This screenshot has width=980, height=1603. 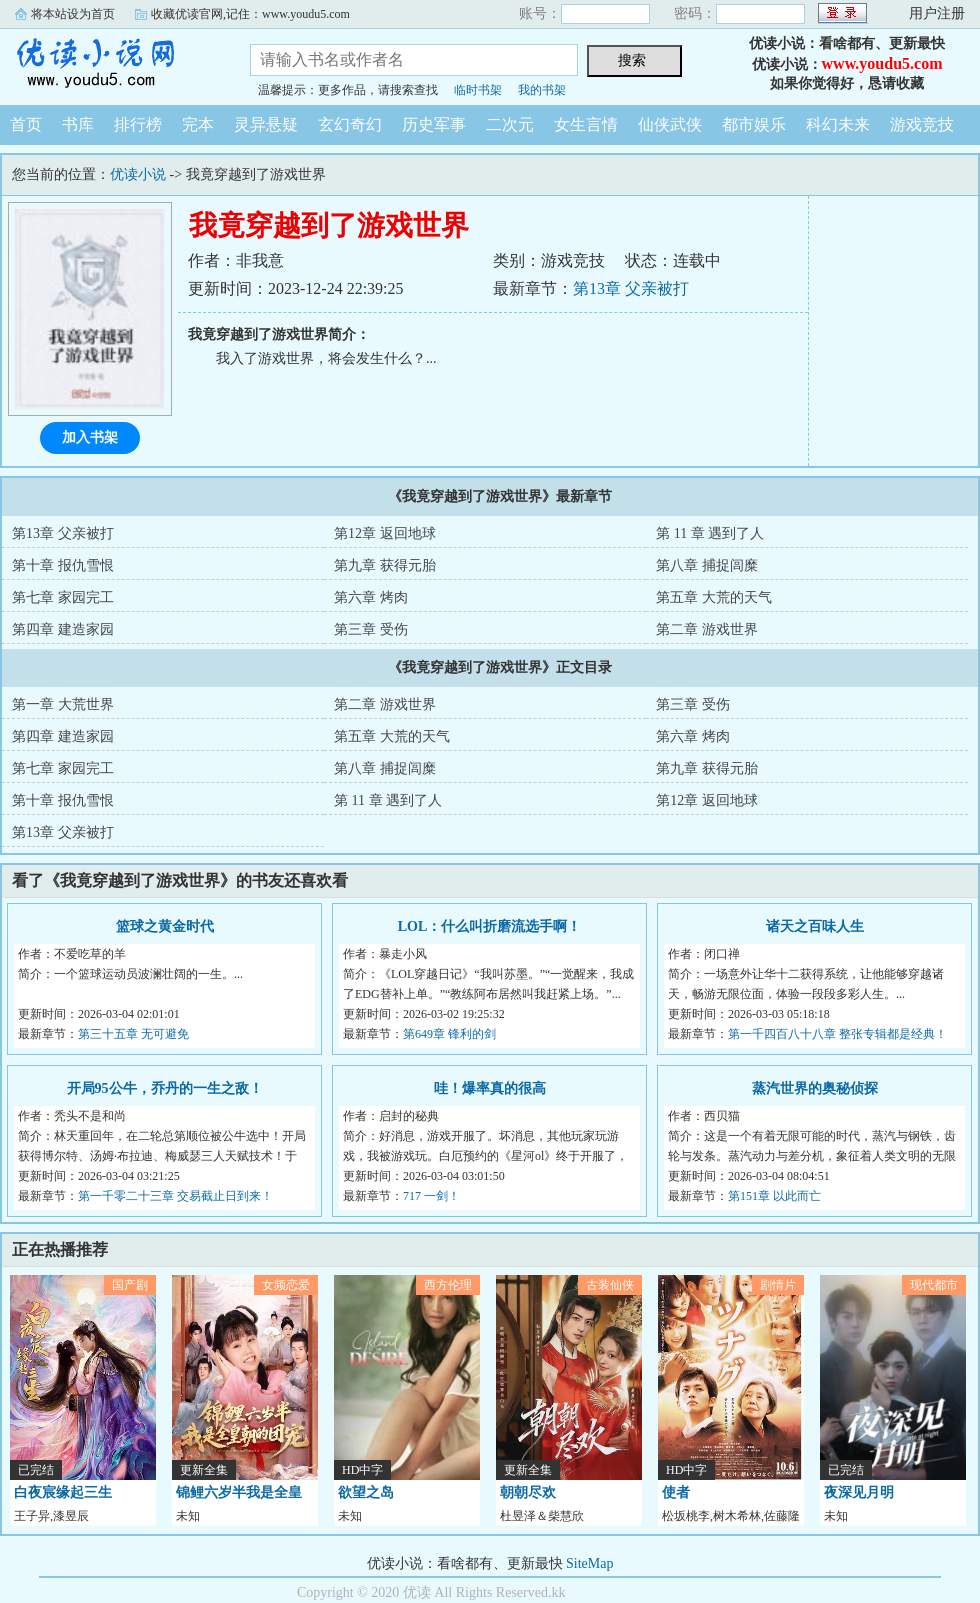 I want to click on 夜深见月明, so click(x=859, y=1492).